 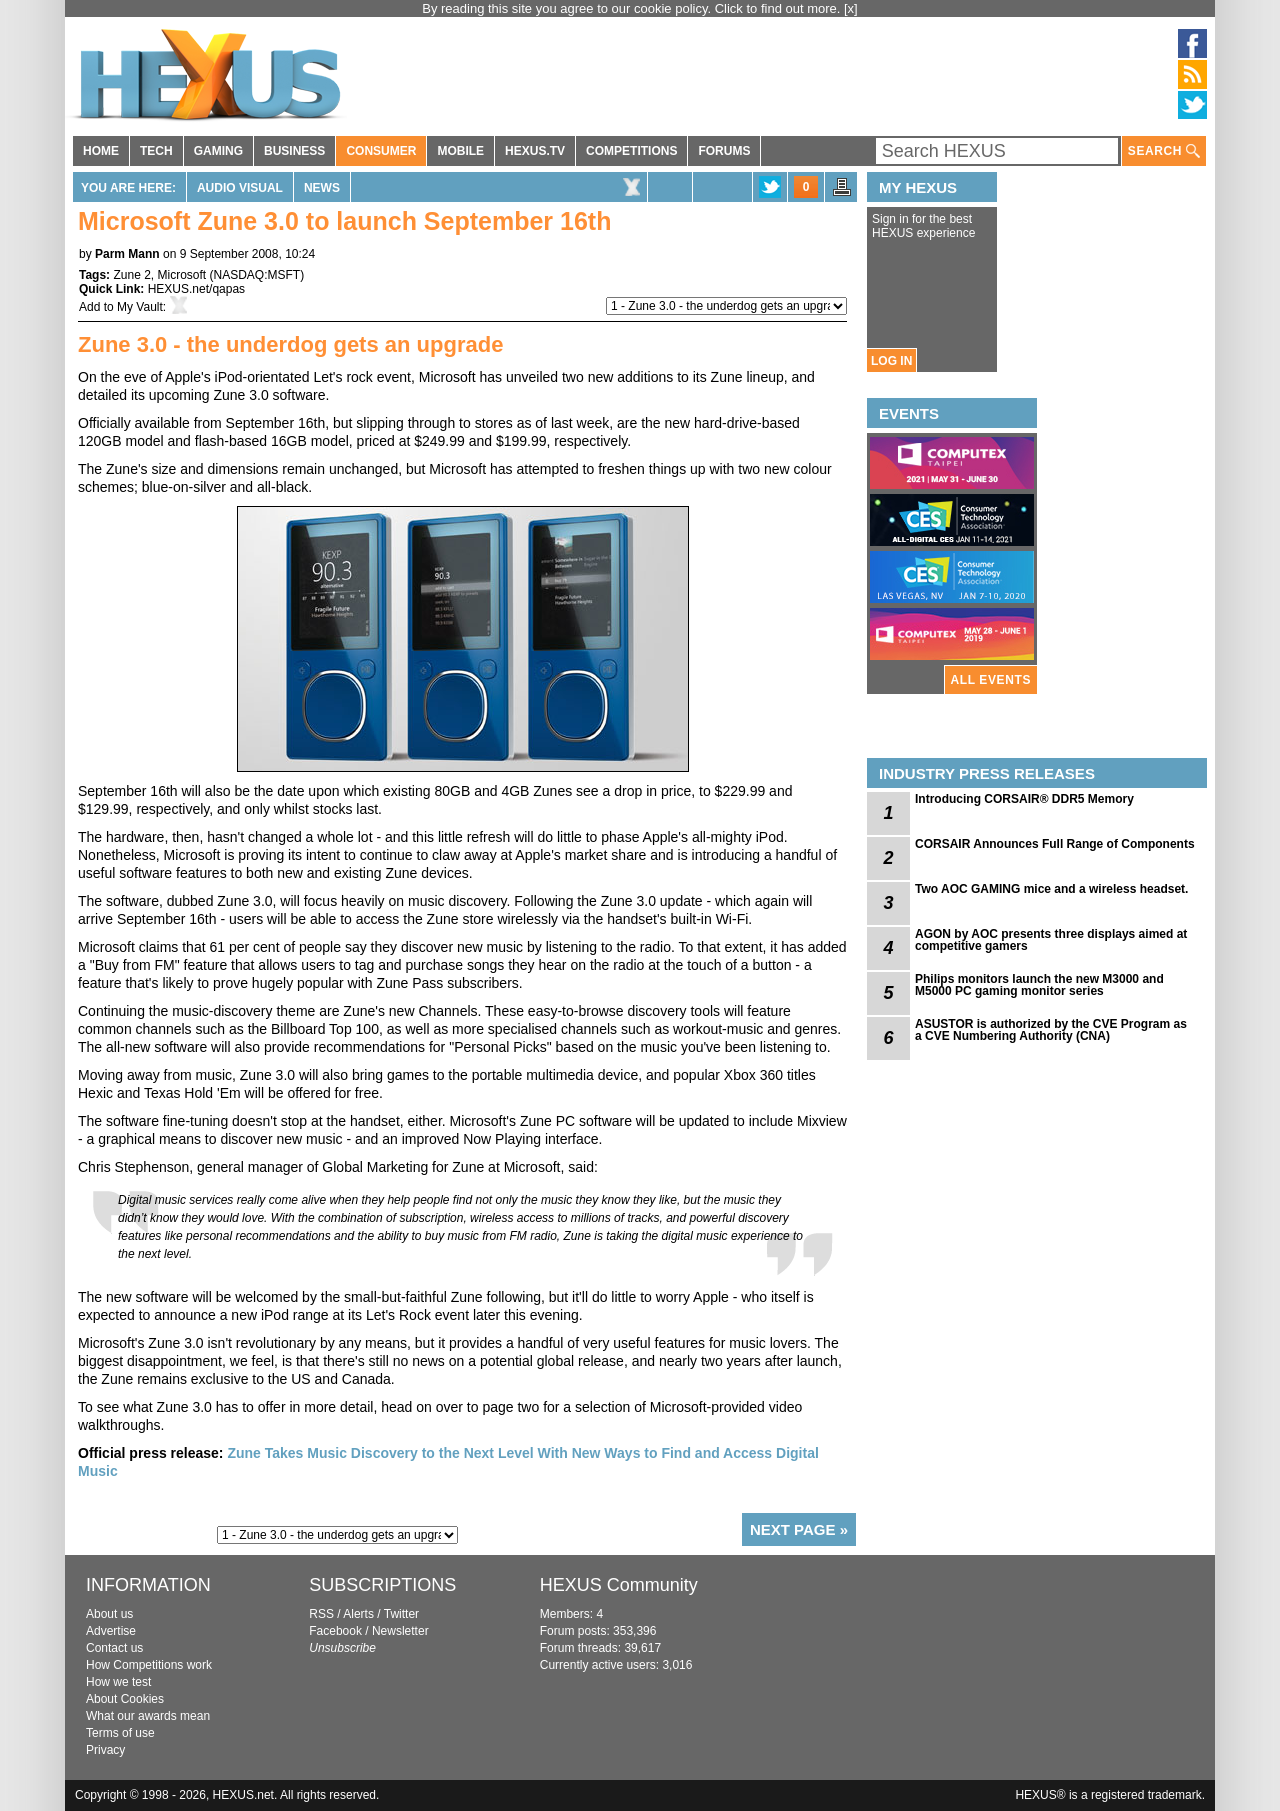 I want to click on ALL EVENTS, so click(x=991, y=680).